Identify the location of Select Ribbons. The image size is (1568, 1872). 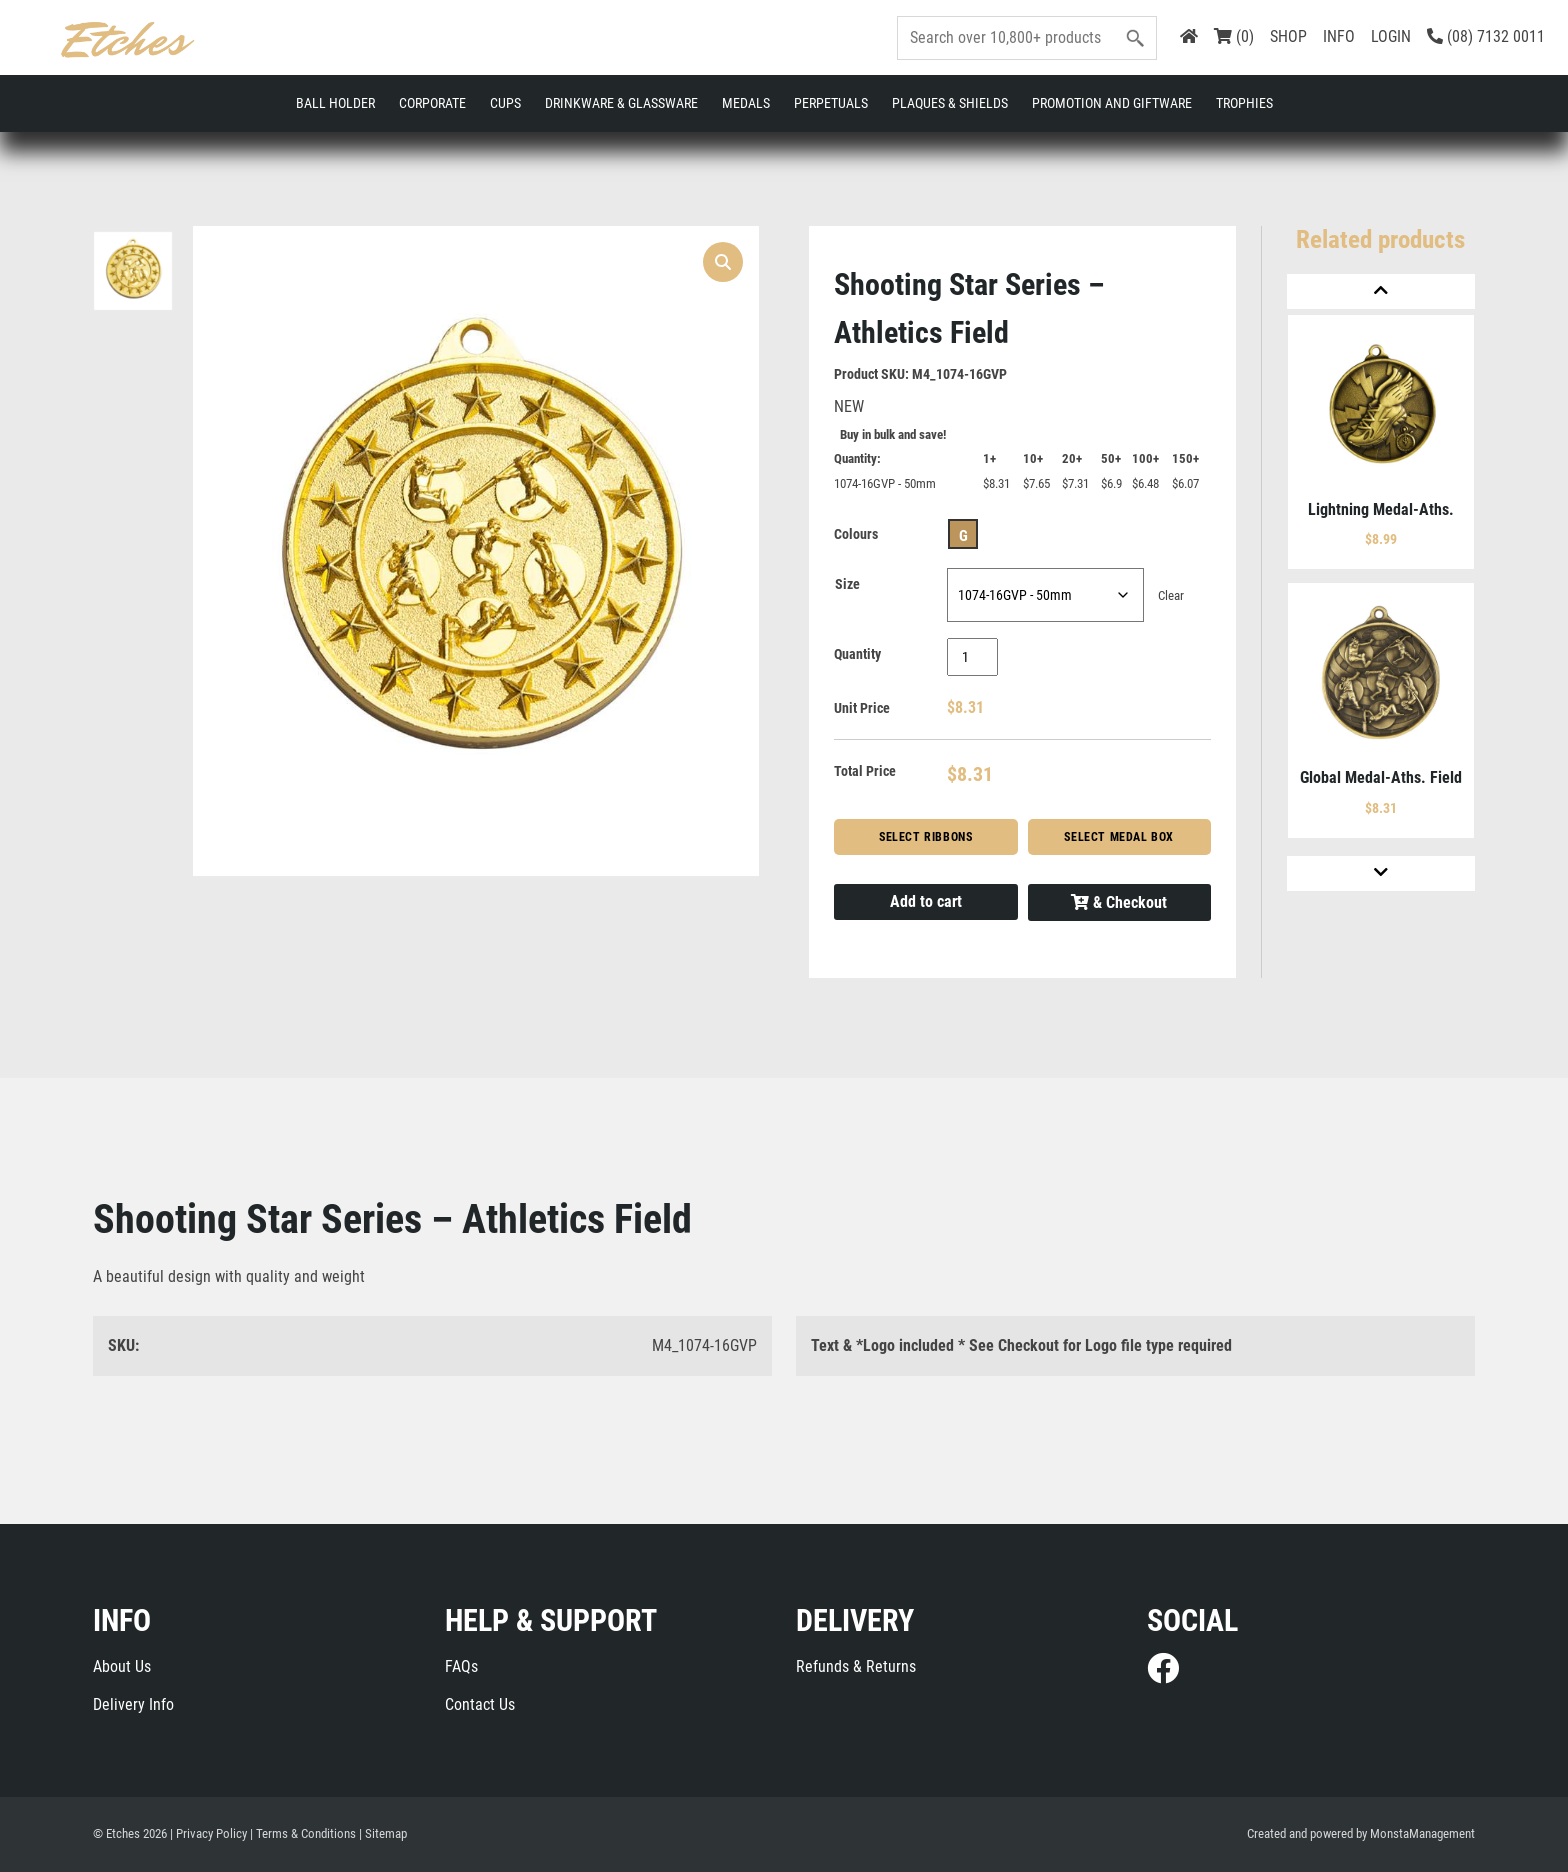
(925, 837).